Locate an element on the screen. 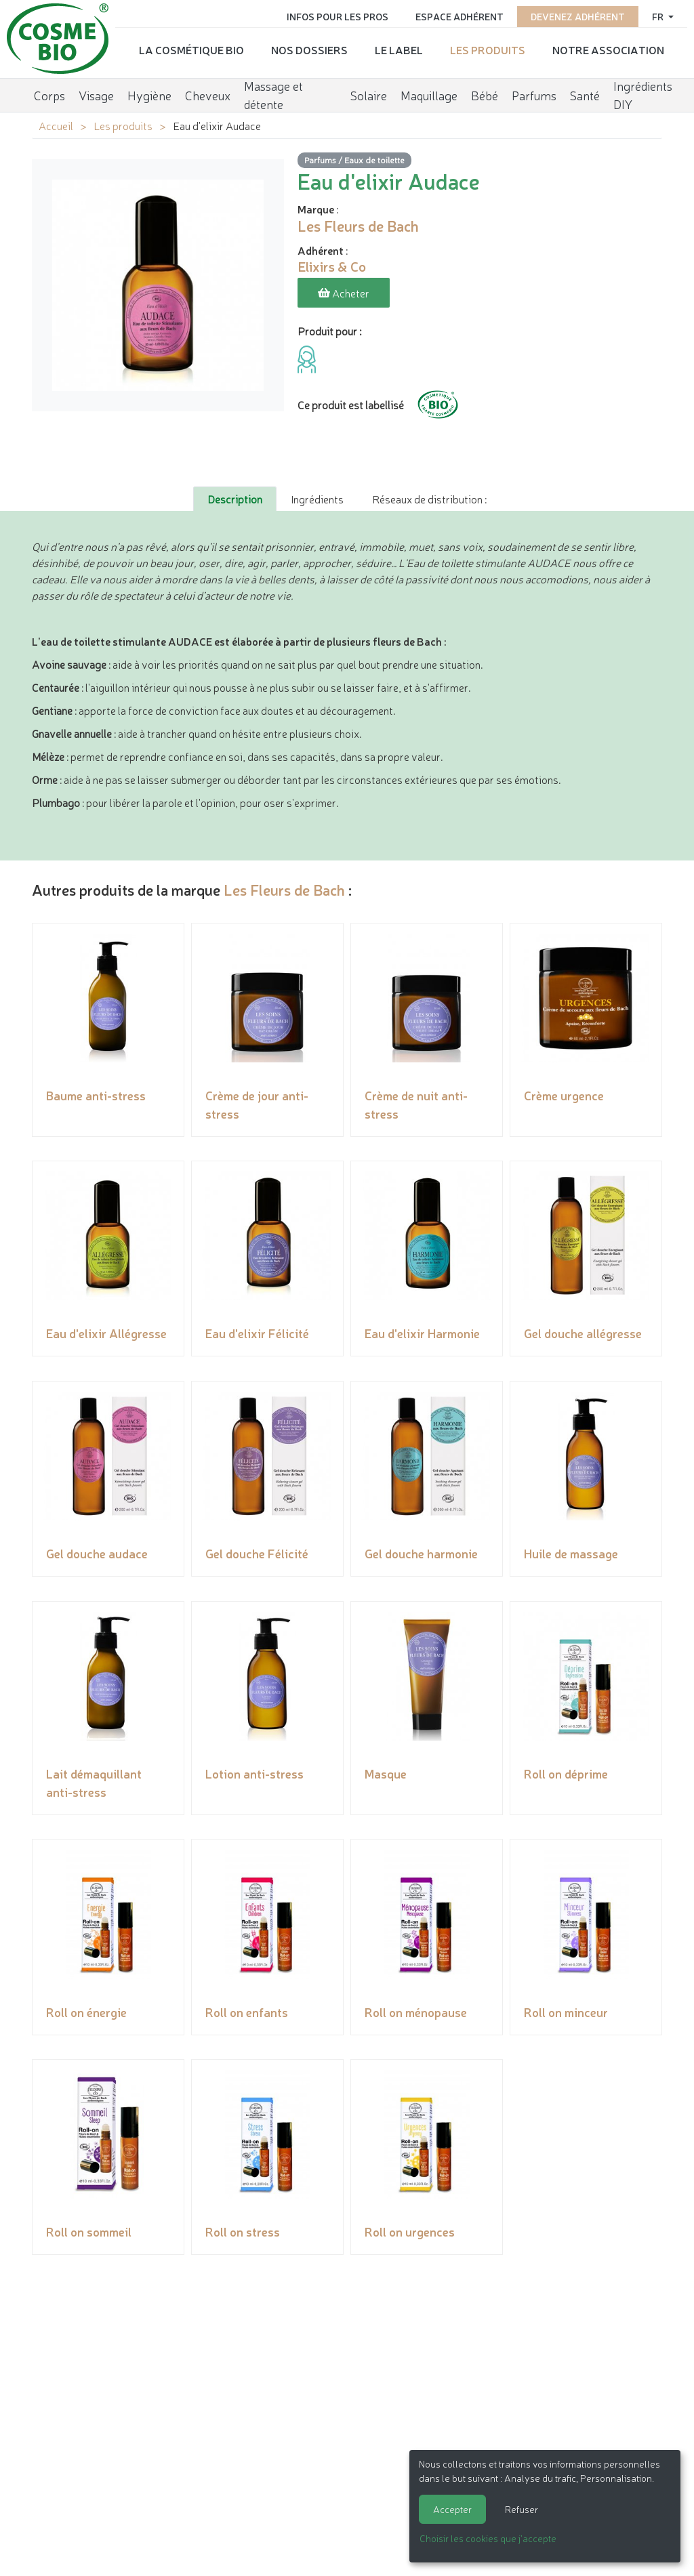 Image resolution: width=694 pixels, height=2576 pixels. Acheter is located at coordinates (343, 292).